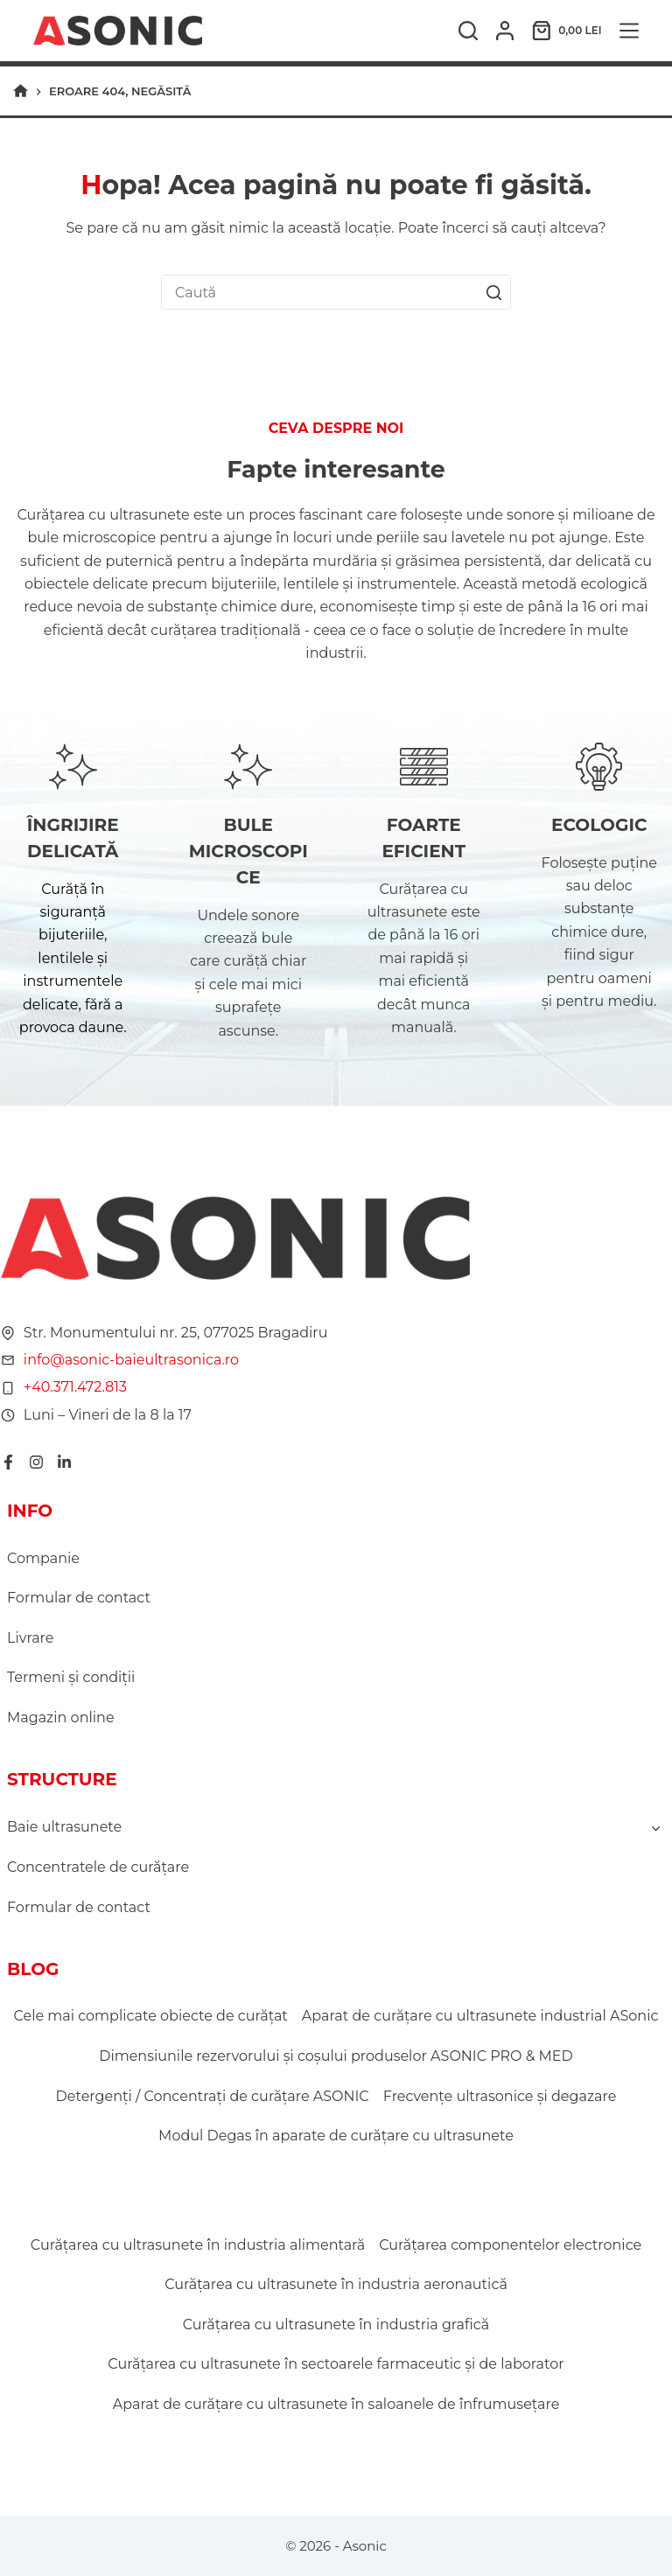  I want to click on +40.371.472.813, so click(74, 1387).